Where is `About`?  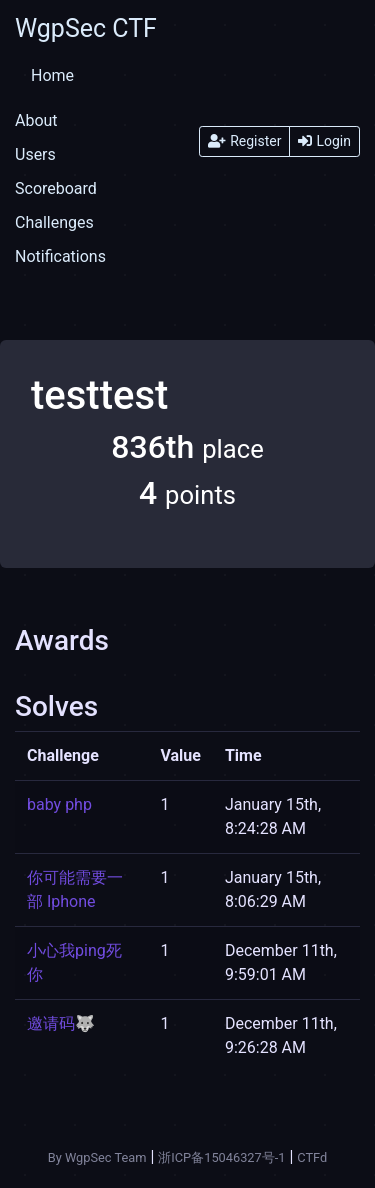
About is located at coordinates (36, 120).